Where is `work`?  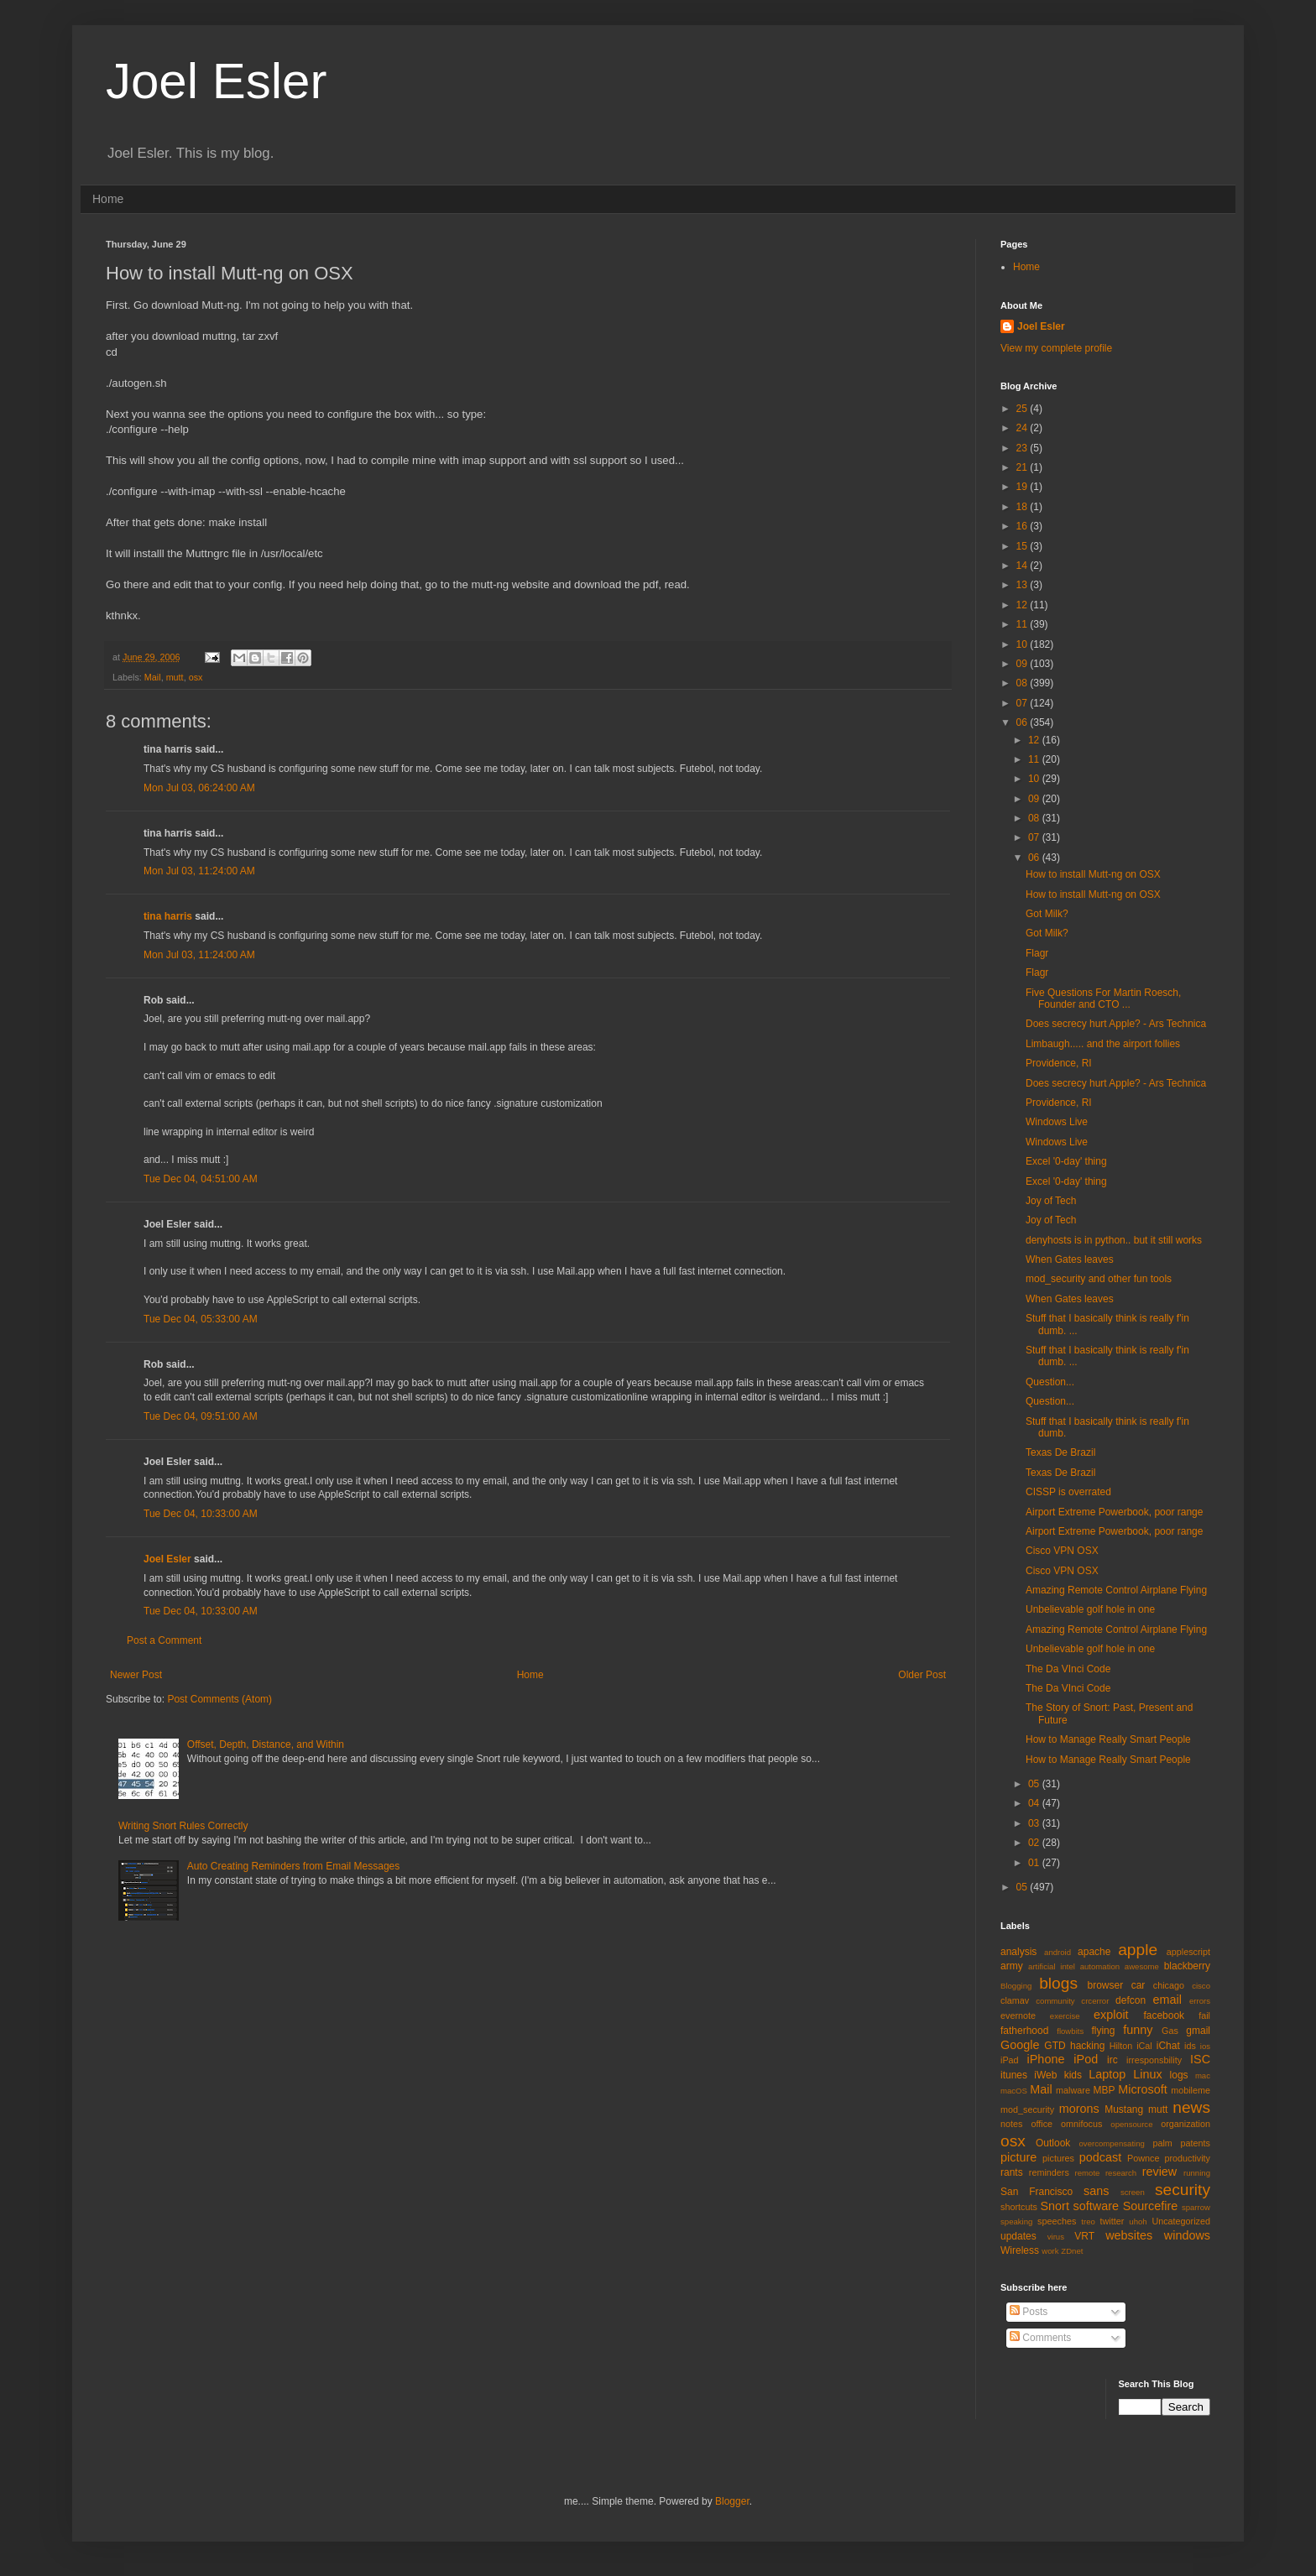
work is located at coordinates (1050, 2250).